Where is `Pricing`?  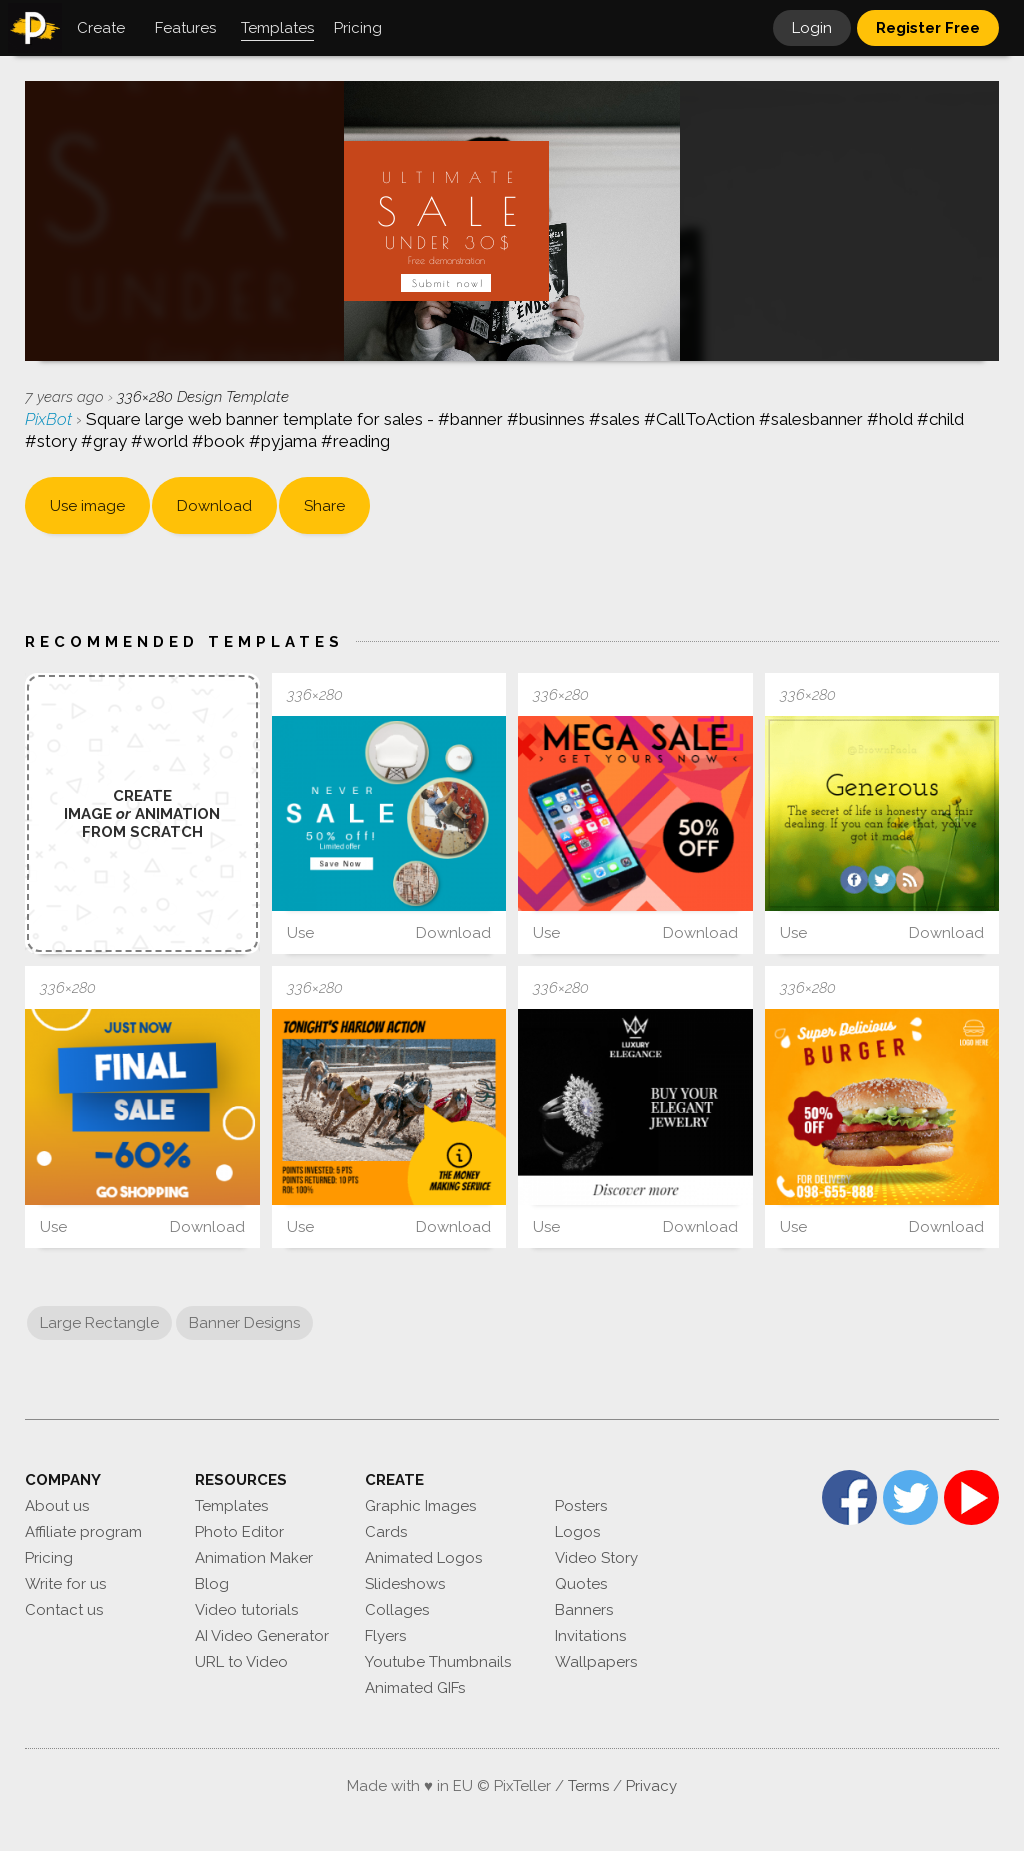
Pricing is located at coordinates (49, 1558).